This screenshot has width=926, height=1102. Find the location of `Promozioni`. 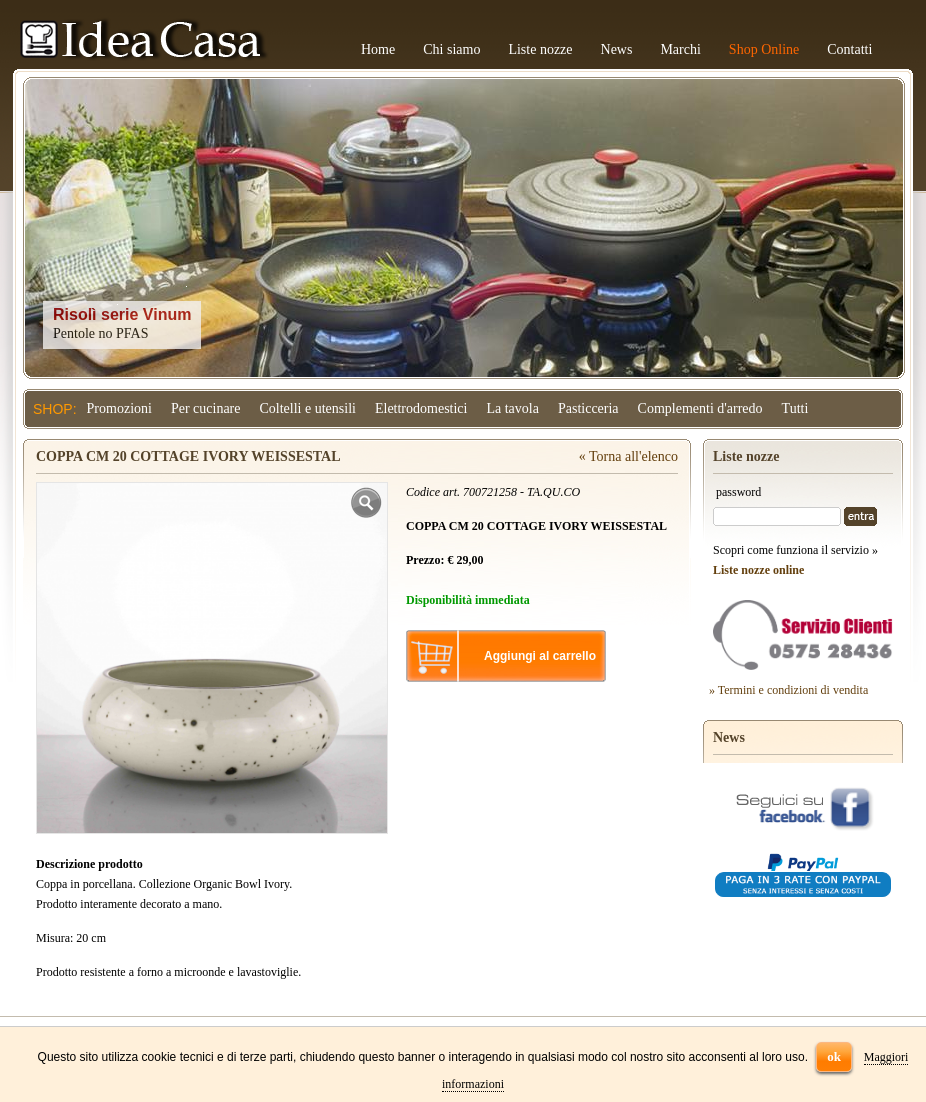

Promozioni is located at coordinates (119, 408).